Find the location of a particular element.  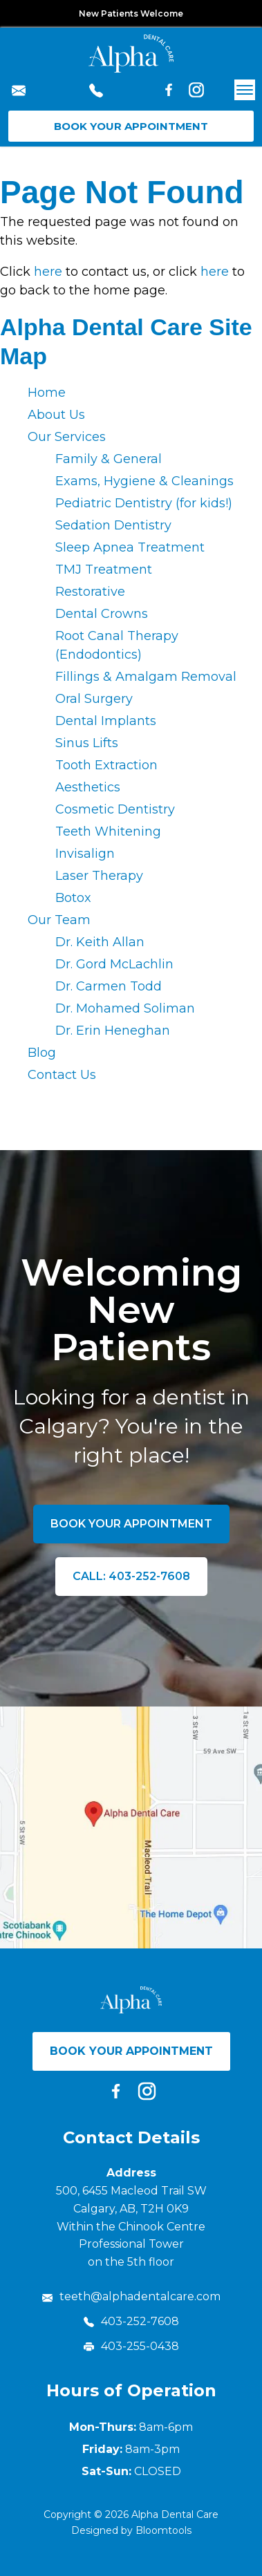

Sinus Lifts is located at coordinates (86, 743).